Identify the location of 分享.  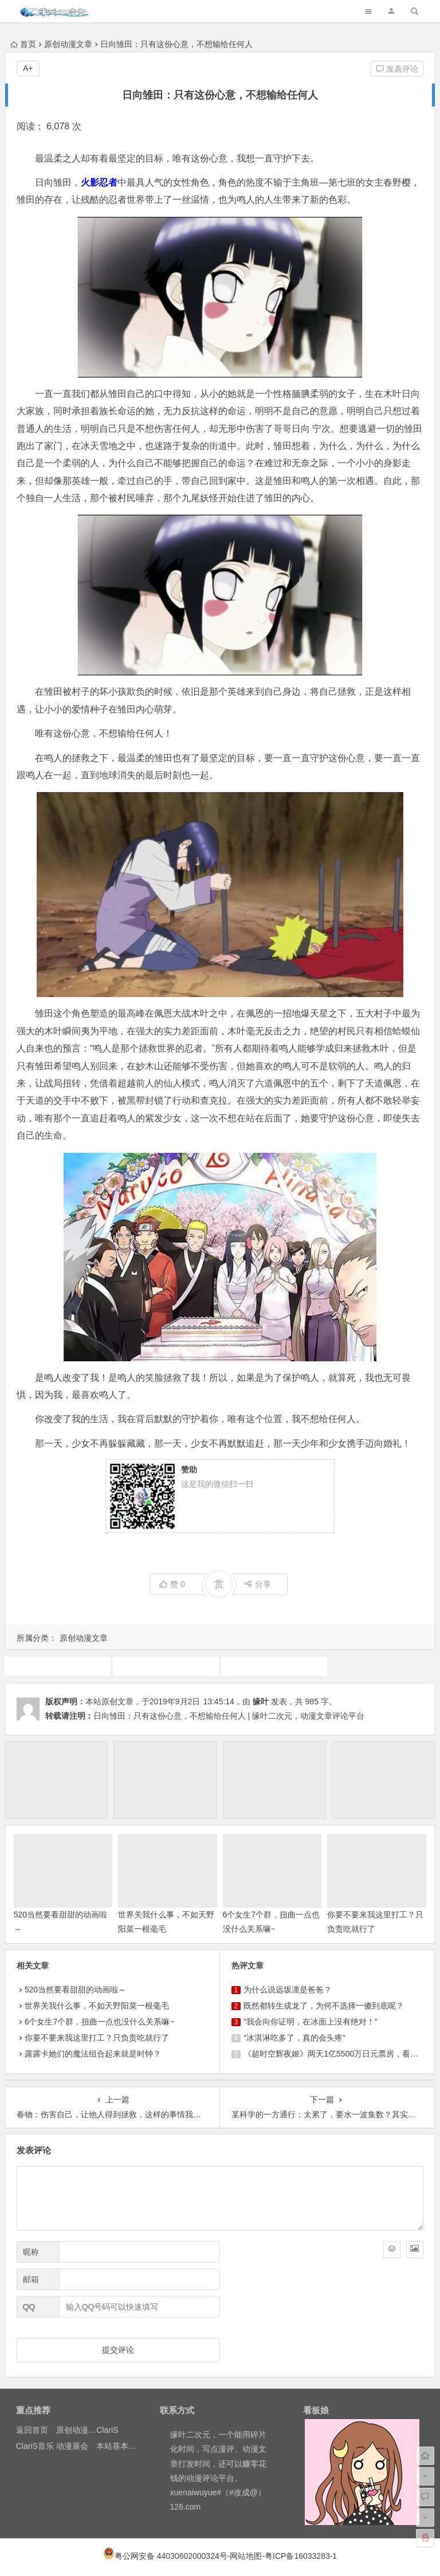
(257, 1584).